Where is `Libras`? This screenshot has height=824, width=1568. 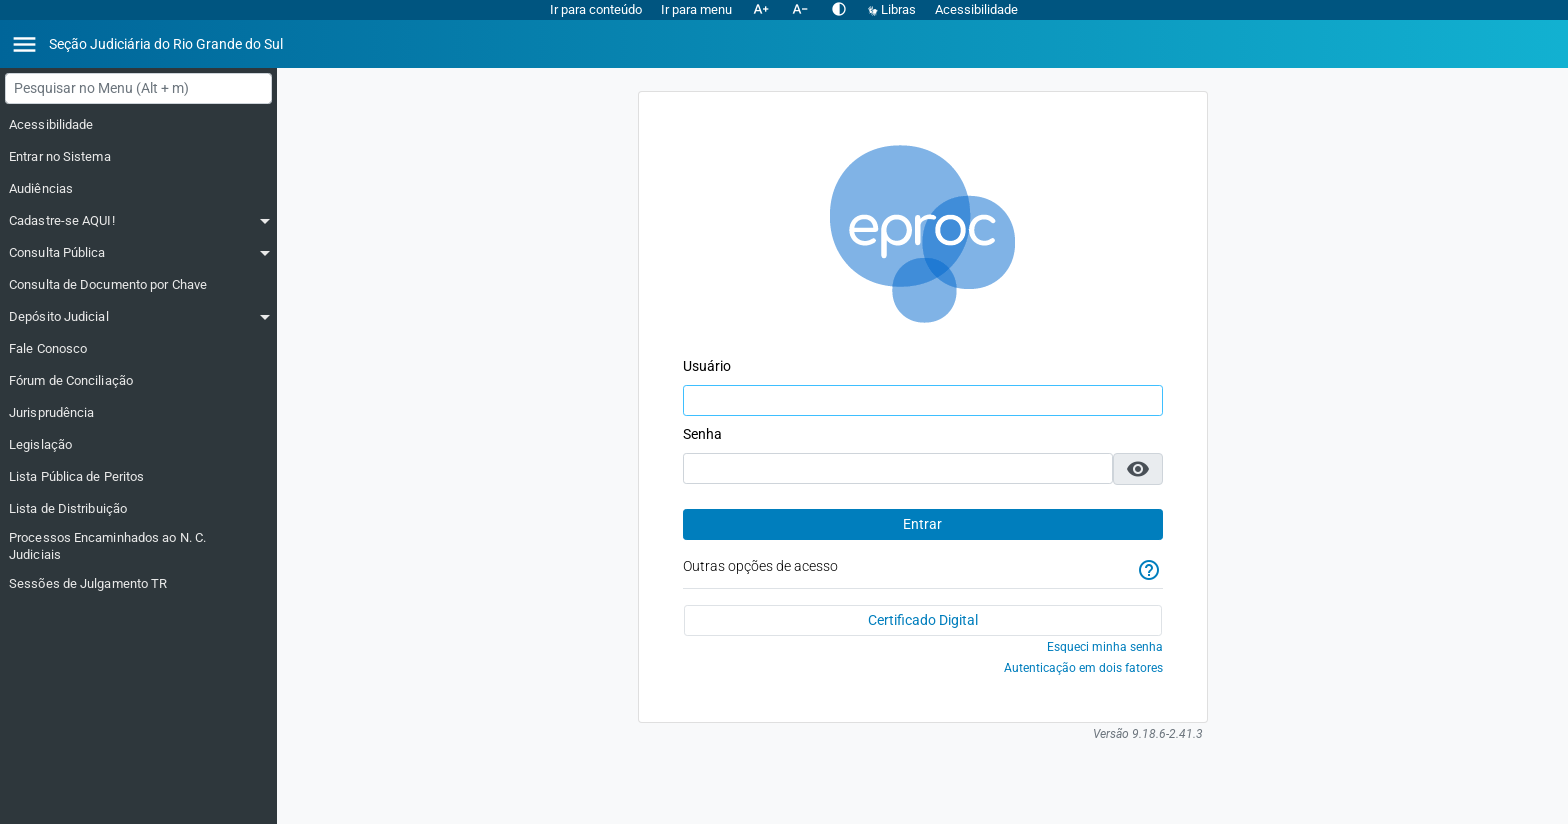 Libras is located at coordinates (893, 9).